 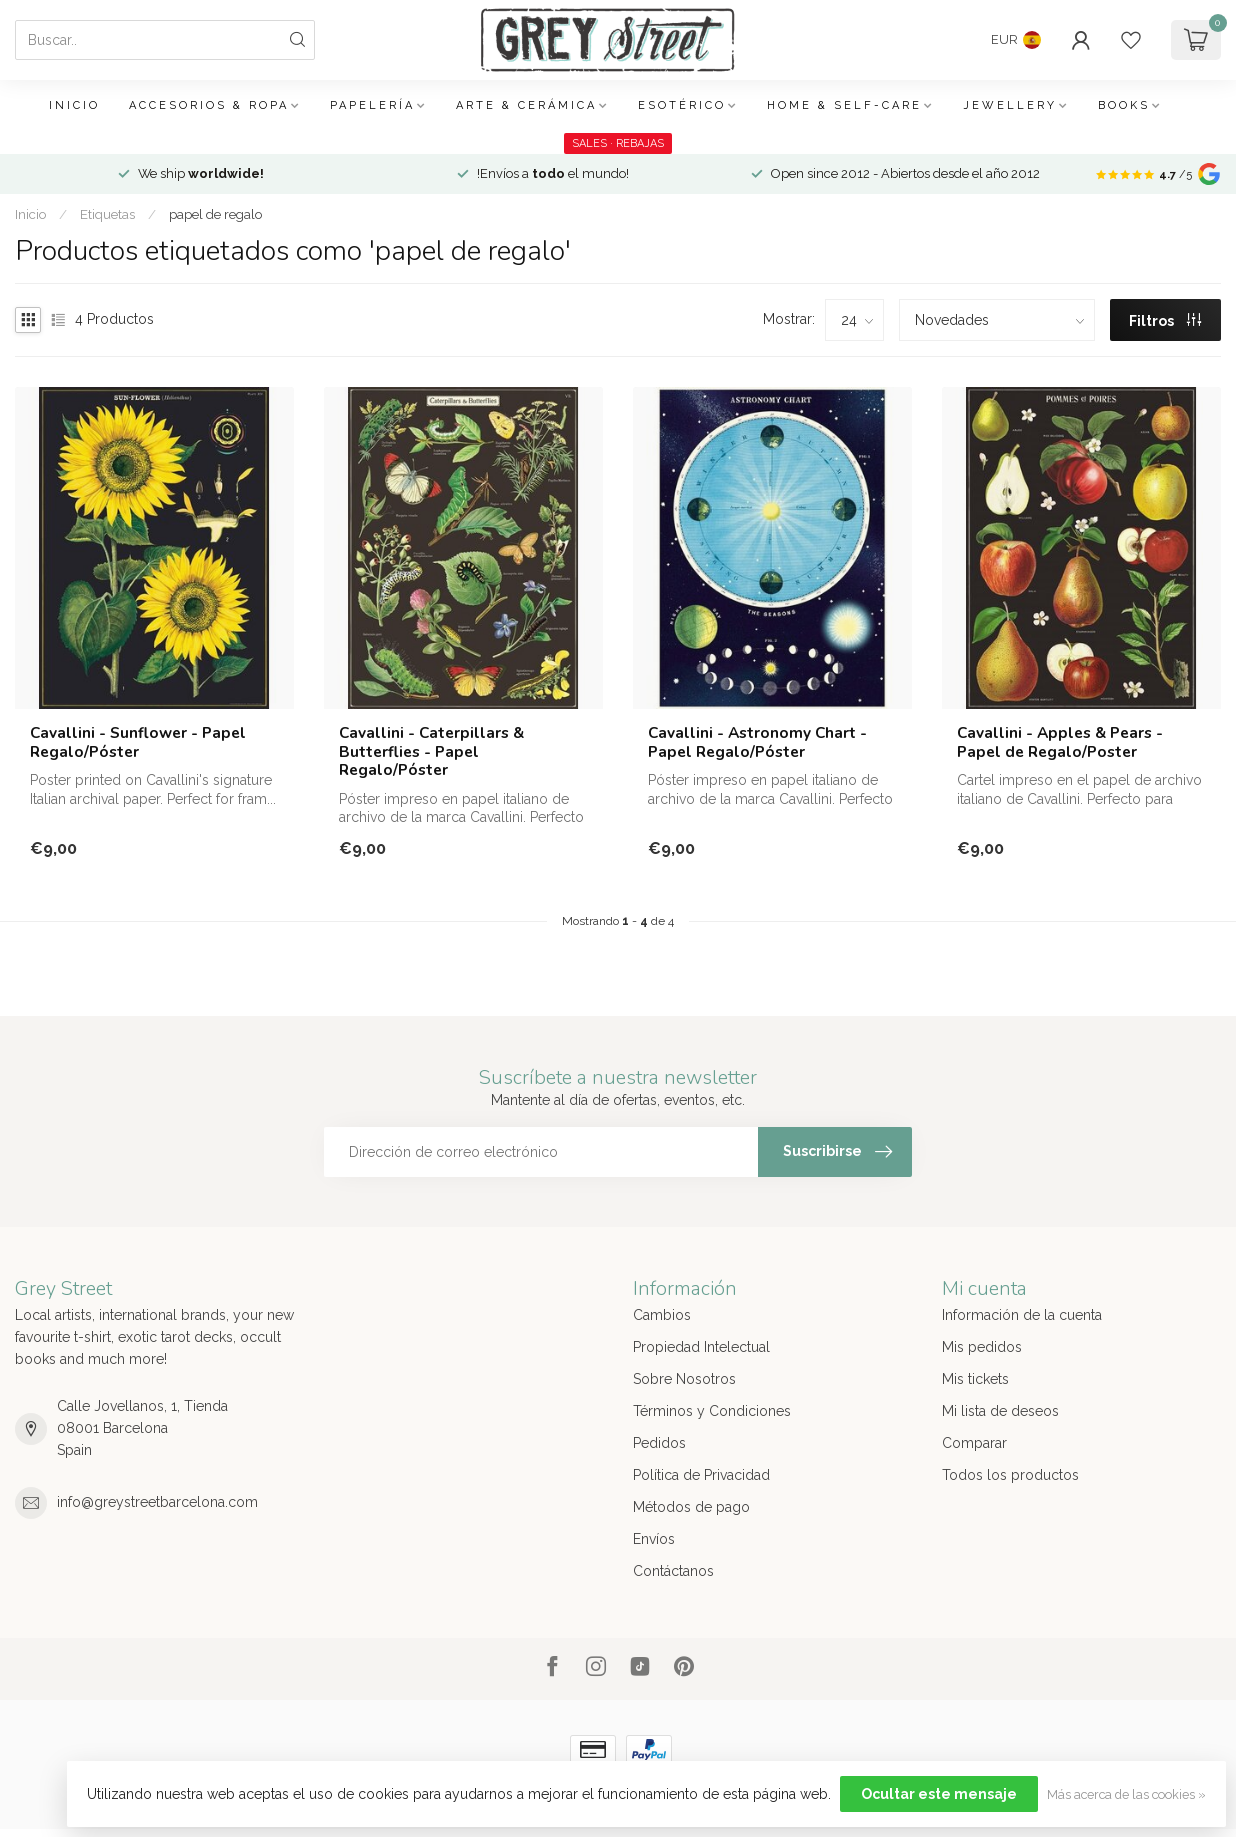 What do you see at coordinates (684, 1379) in the screenshot?
I see `Sobre Nosotros` at bounding box center [684, 1379].